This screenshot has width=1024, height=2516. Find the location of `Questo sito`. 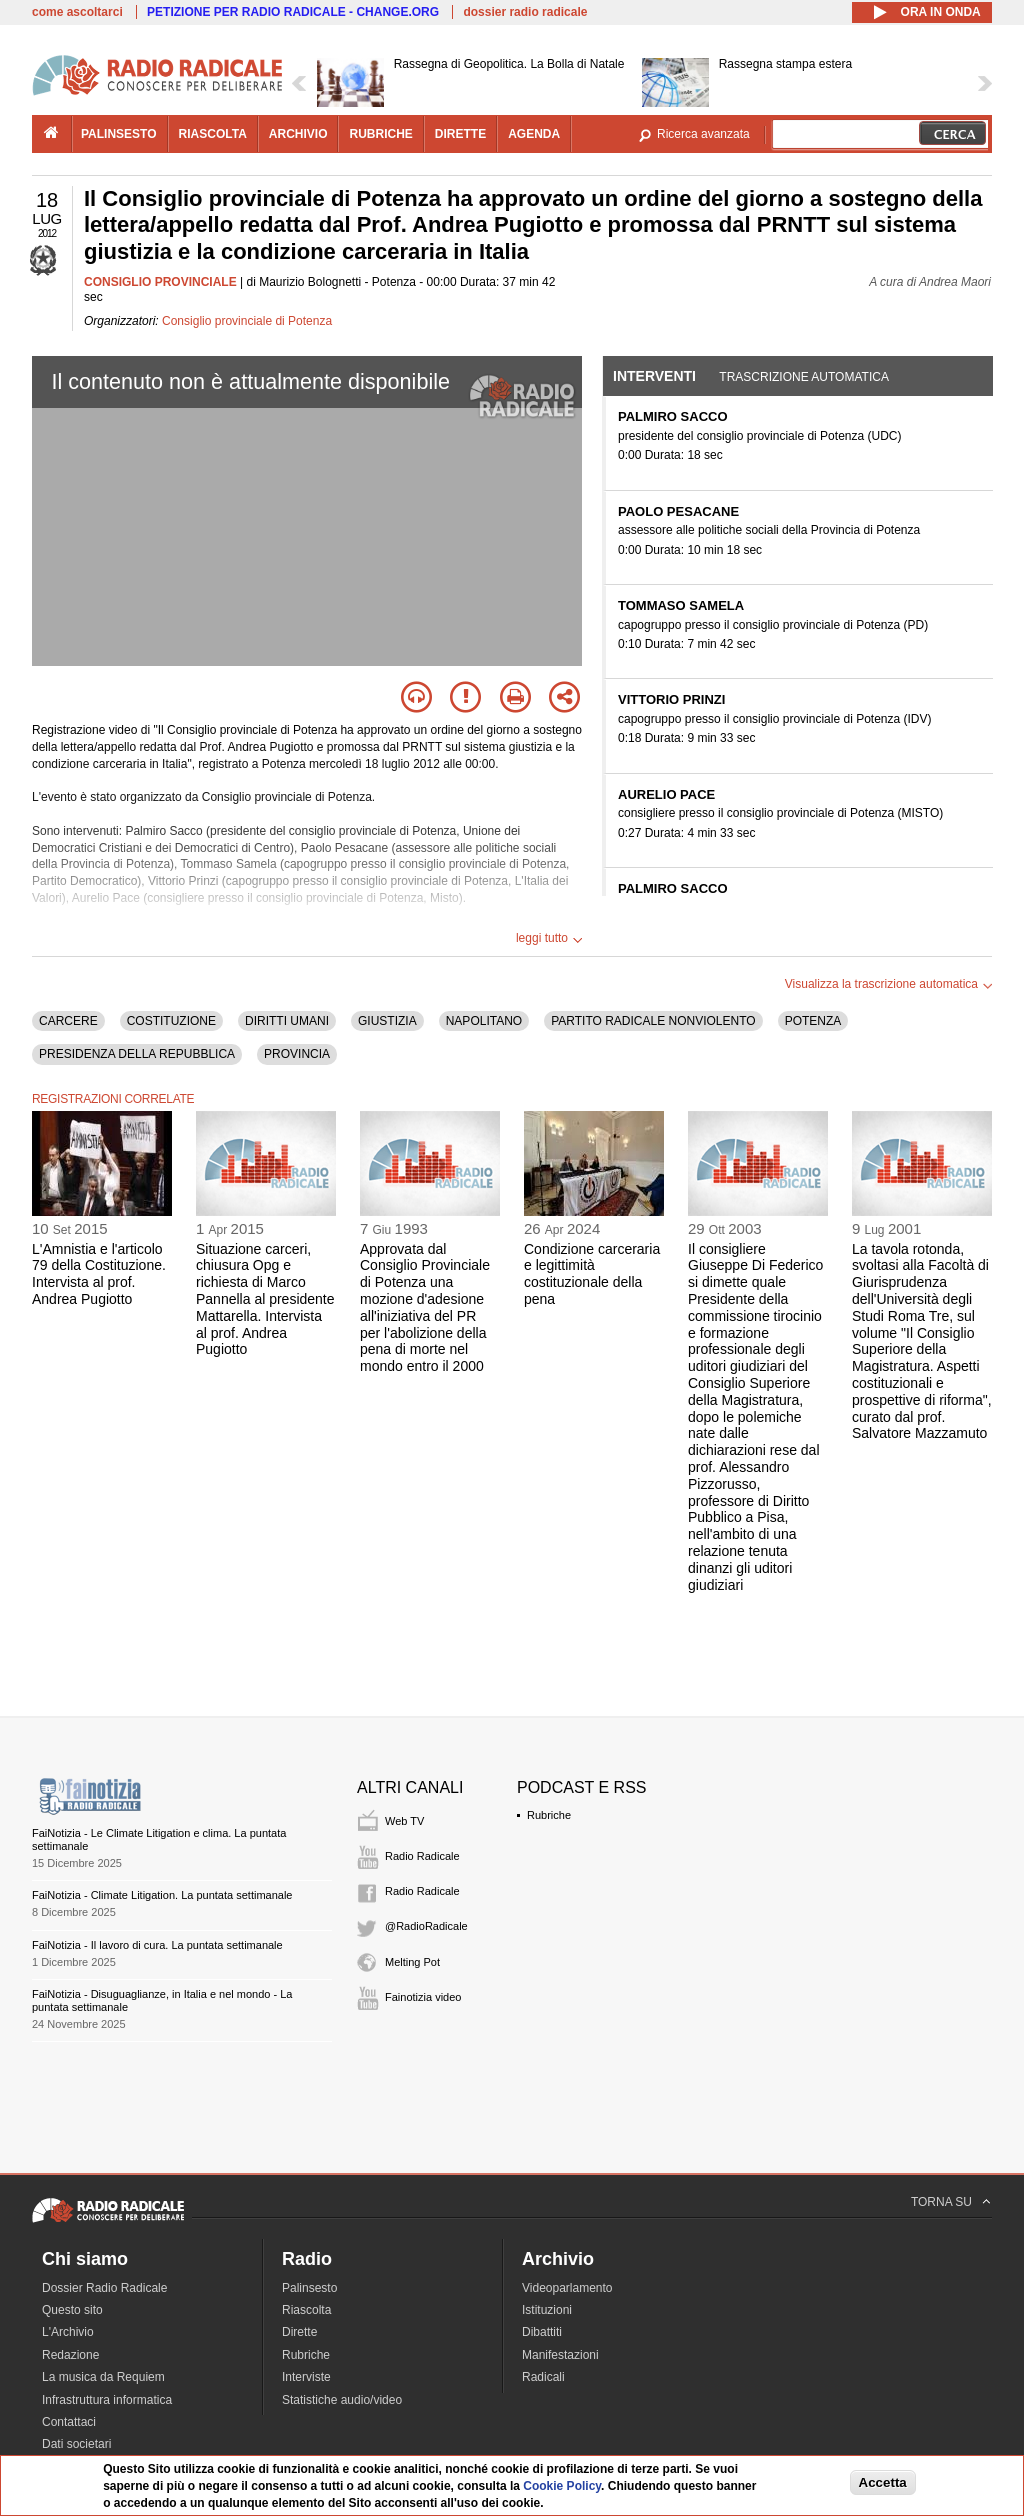

Questo sito is located at coordinates (72, 2310).